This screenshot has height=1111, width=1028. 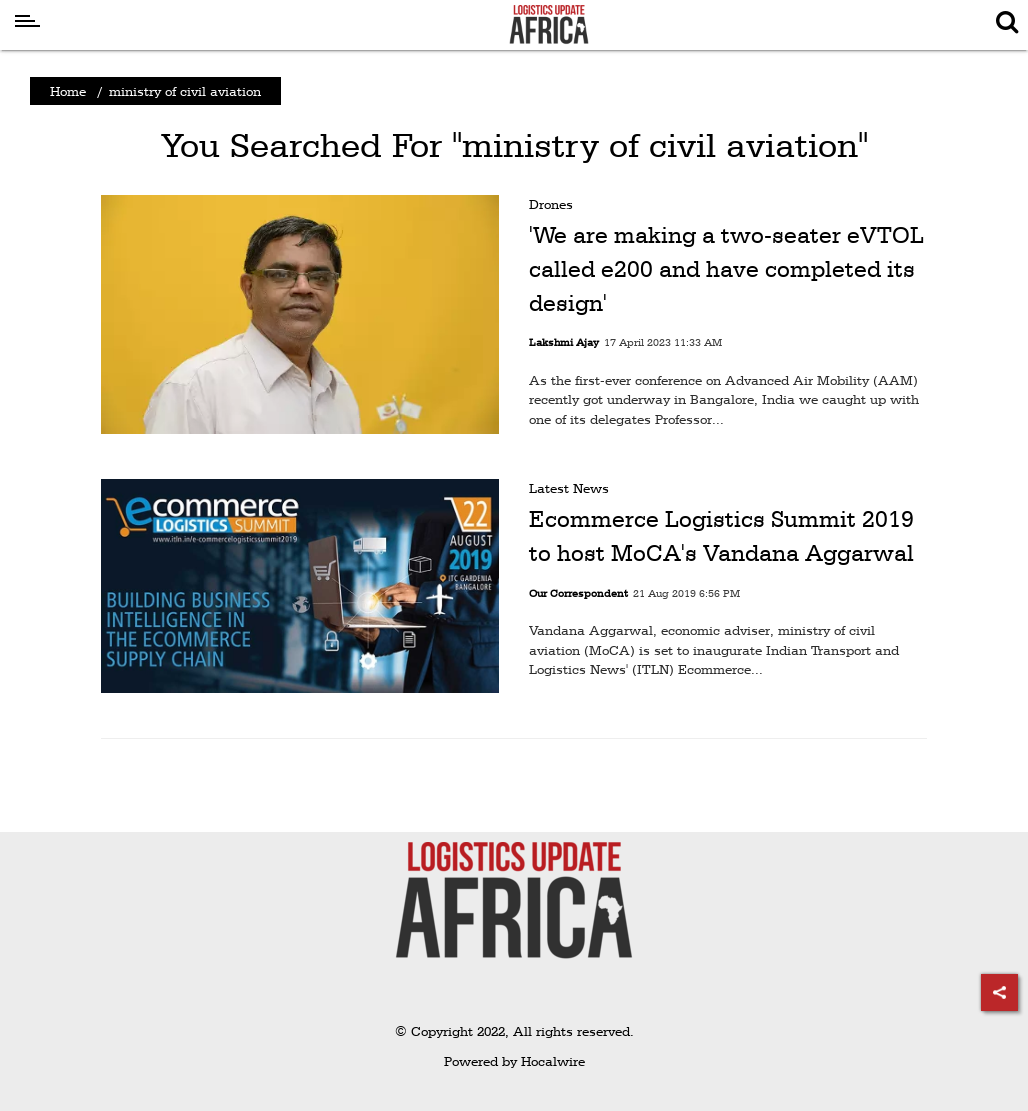 I want to click on Home, so click(x=68, y=91).